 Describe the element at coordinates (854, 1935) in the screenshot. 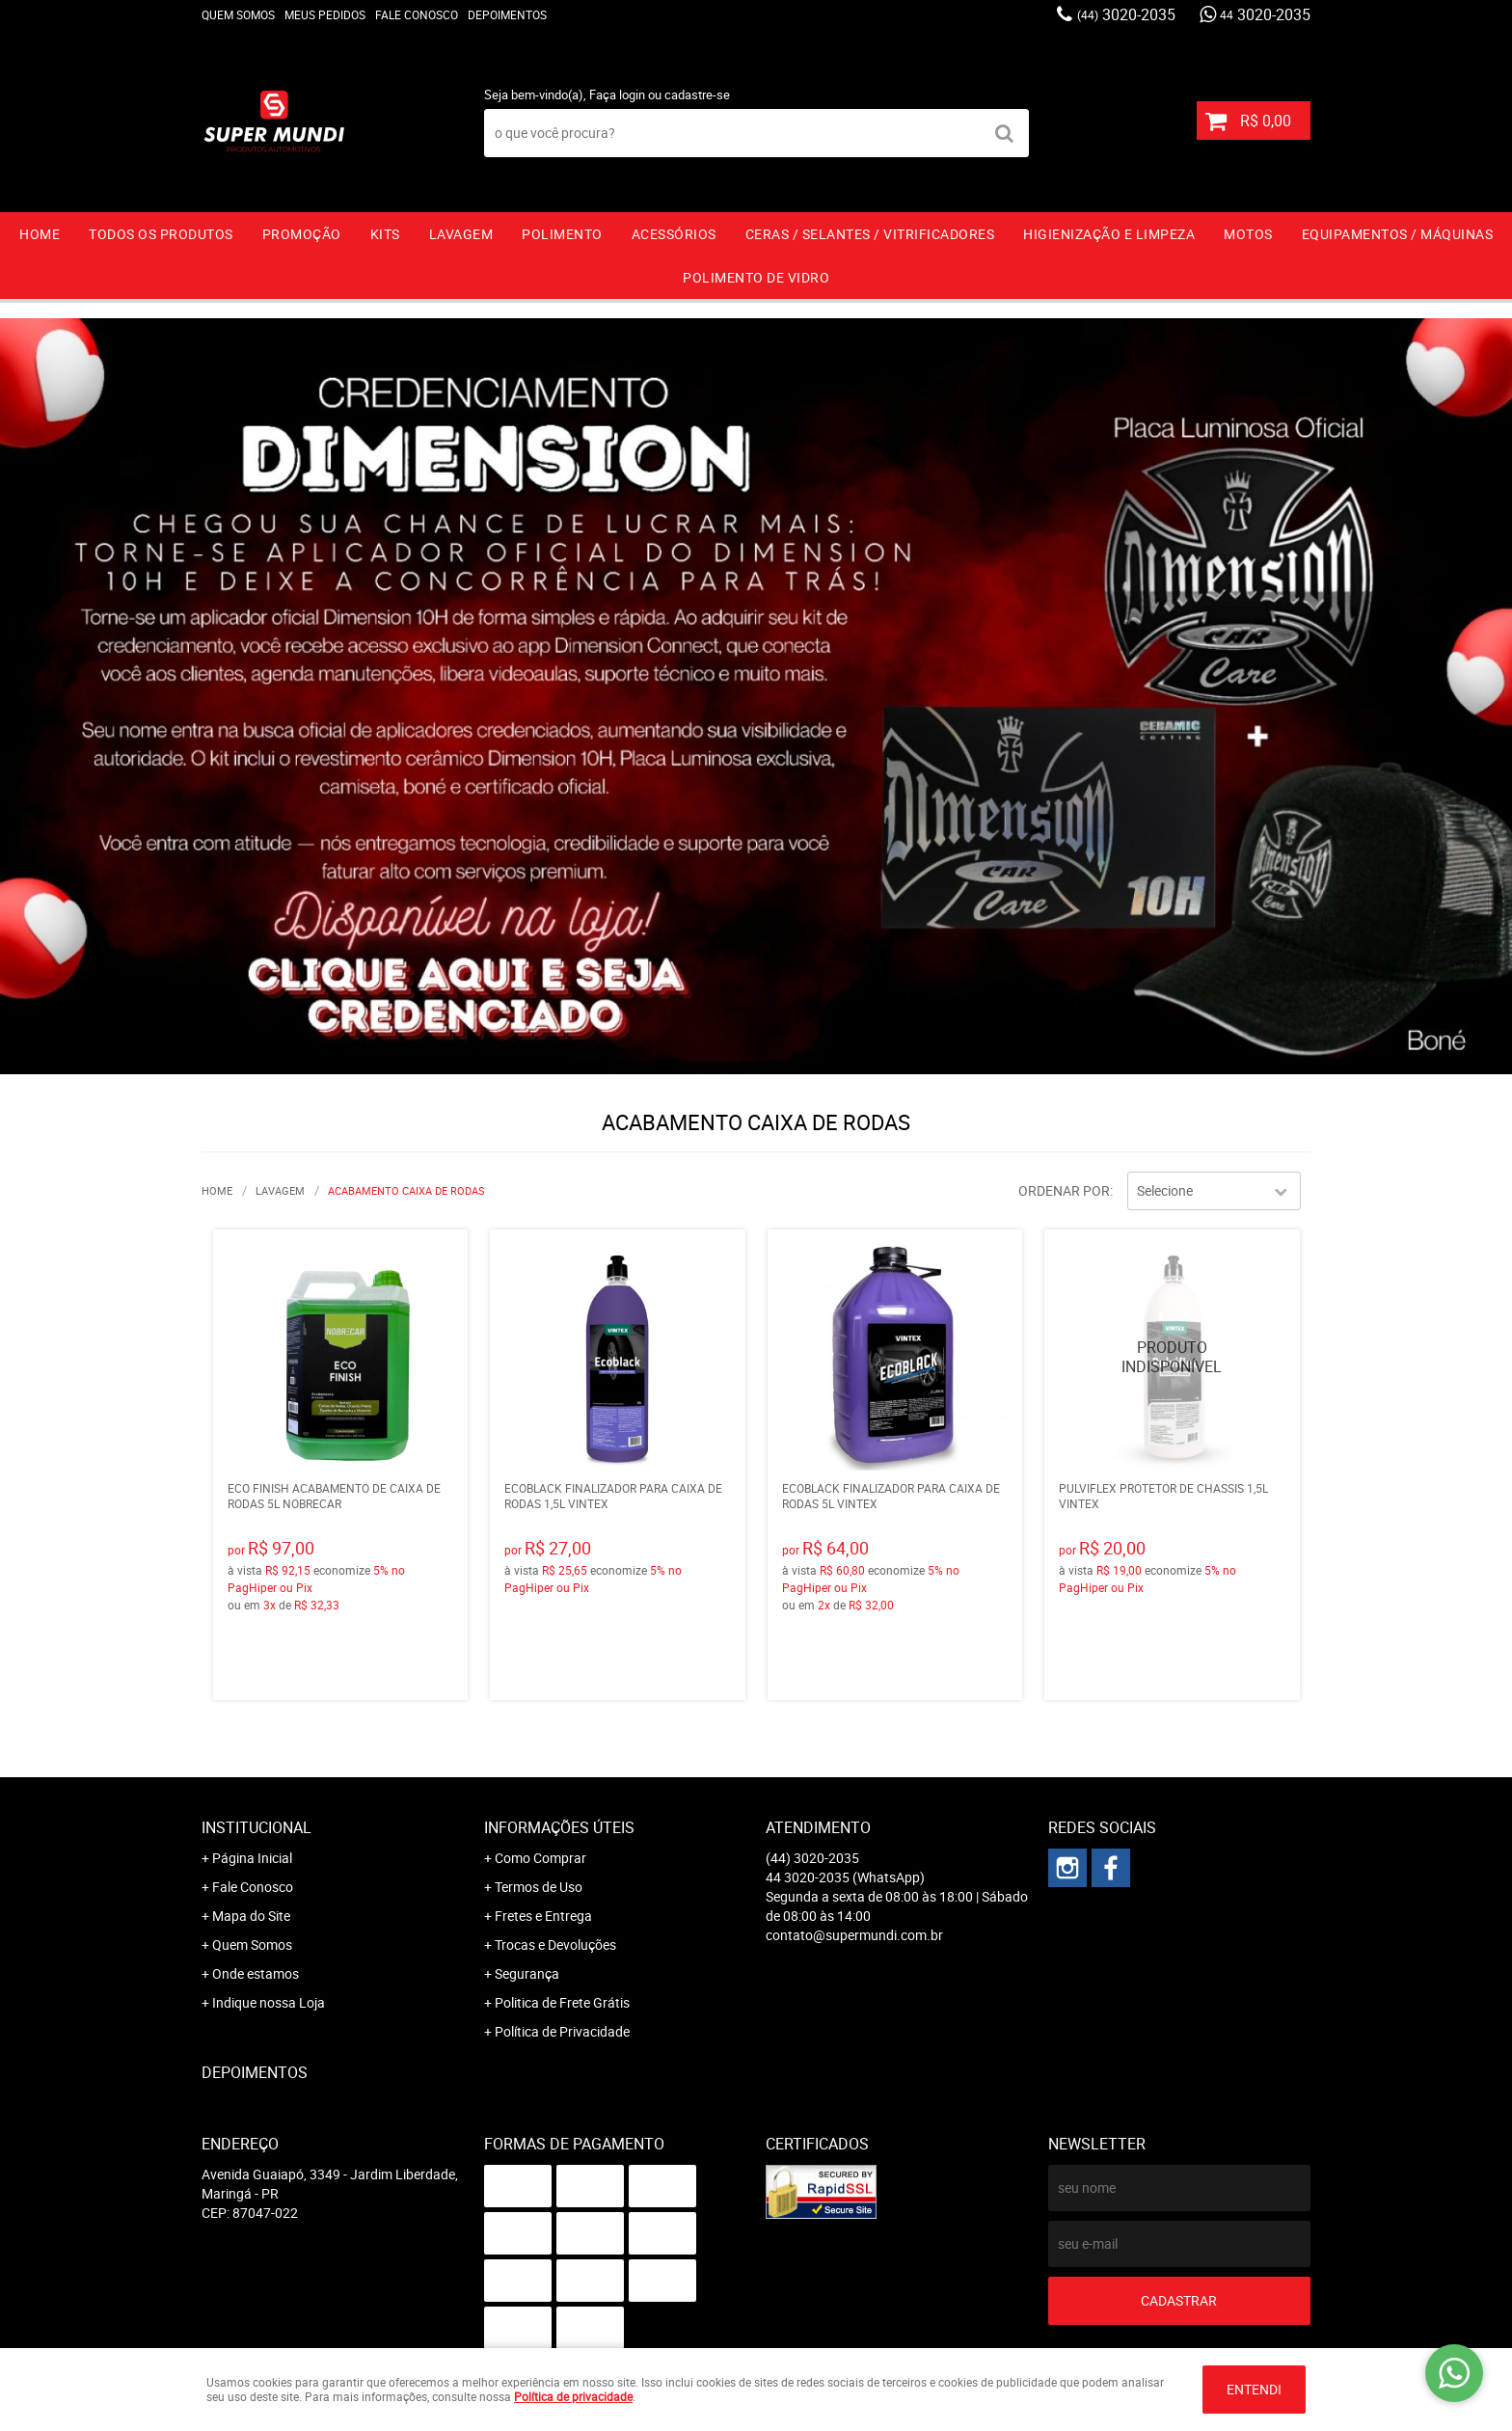

I see `contato@supermundi.com.br` at that location.